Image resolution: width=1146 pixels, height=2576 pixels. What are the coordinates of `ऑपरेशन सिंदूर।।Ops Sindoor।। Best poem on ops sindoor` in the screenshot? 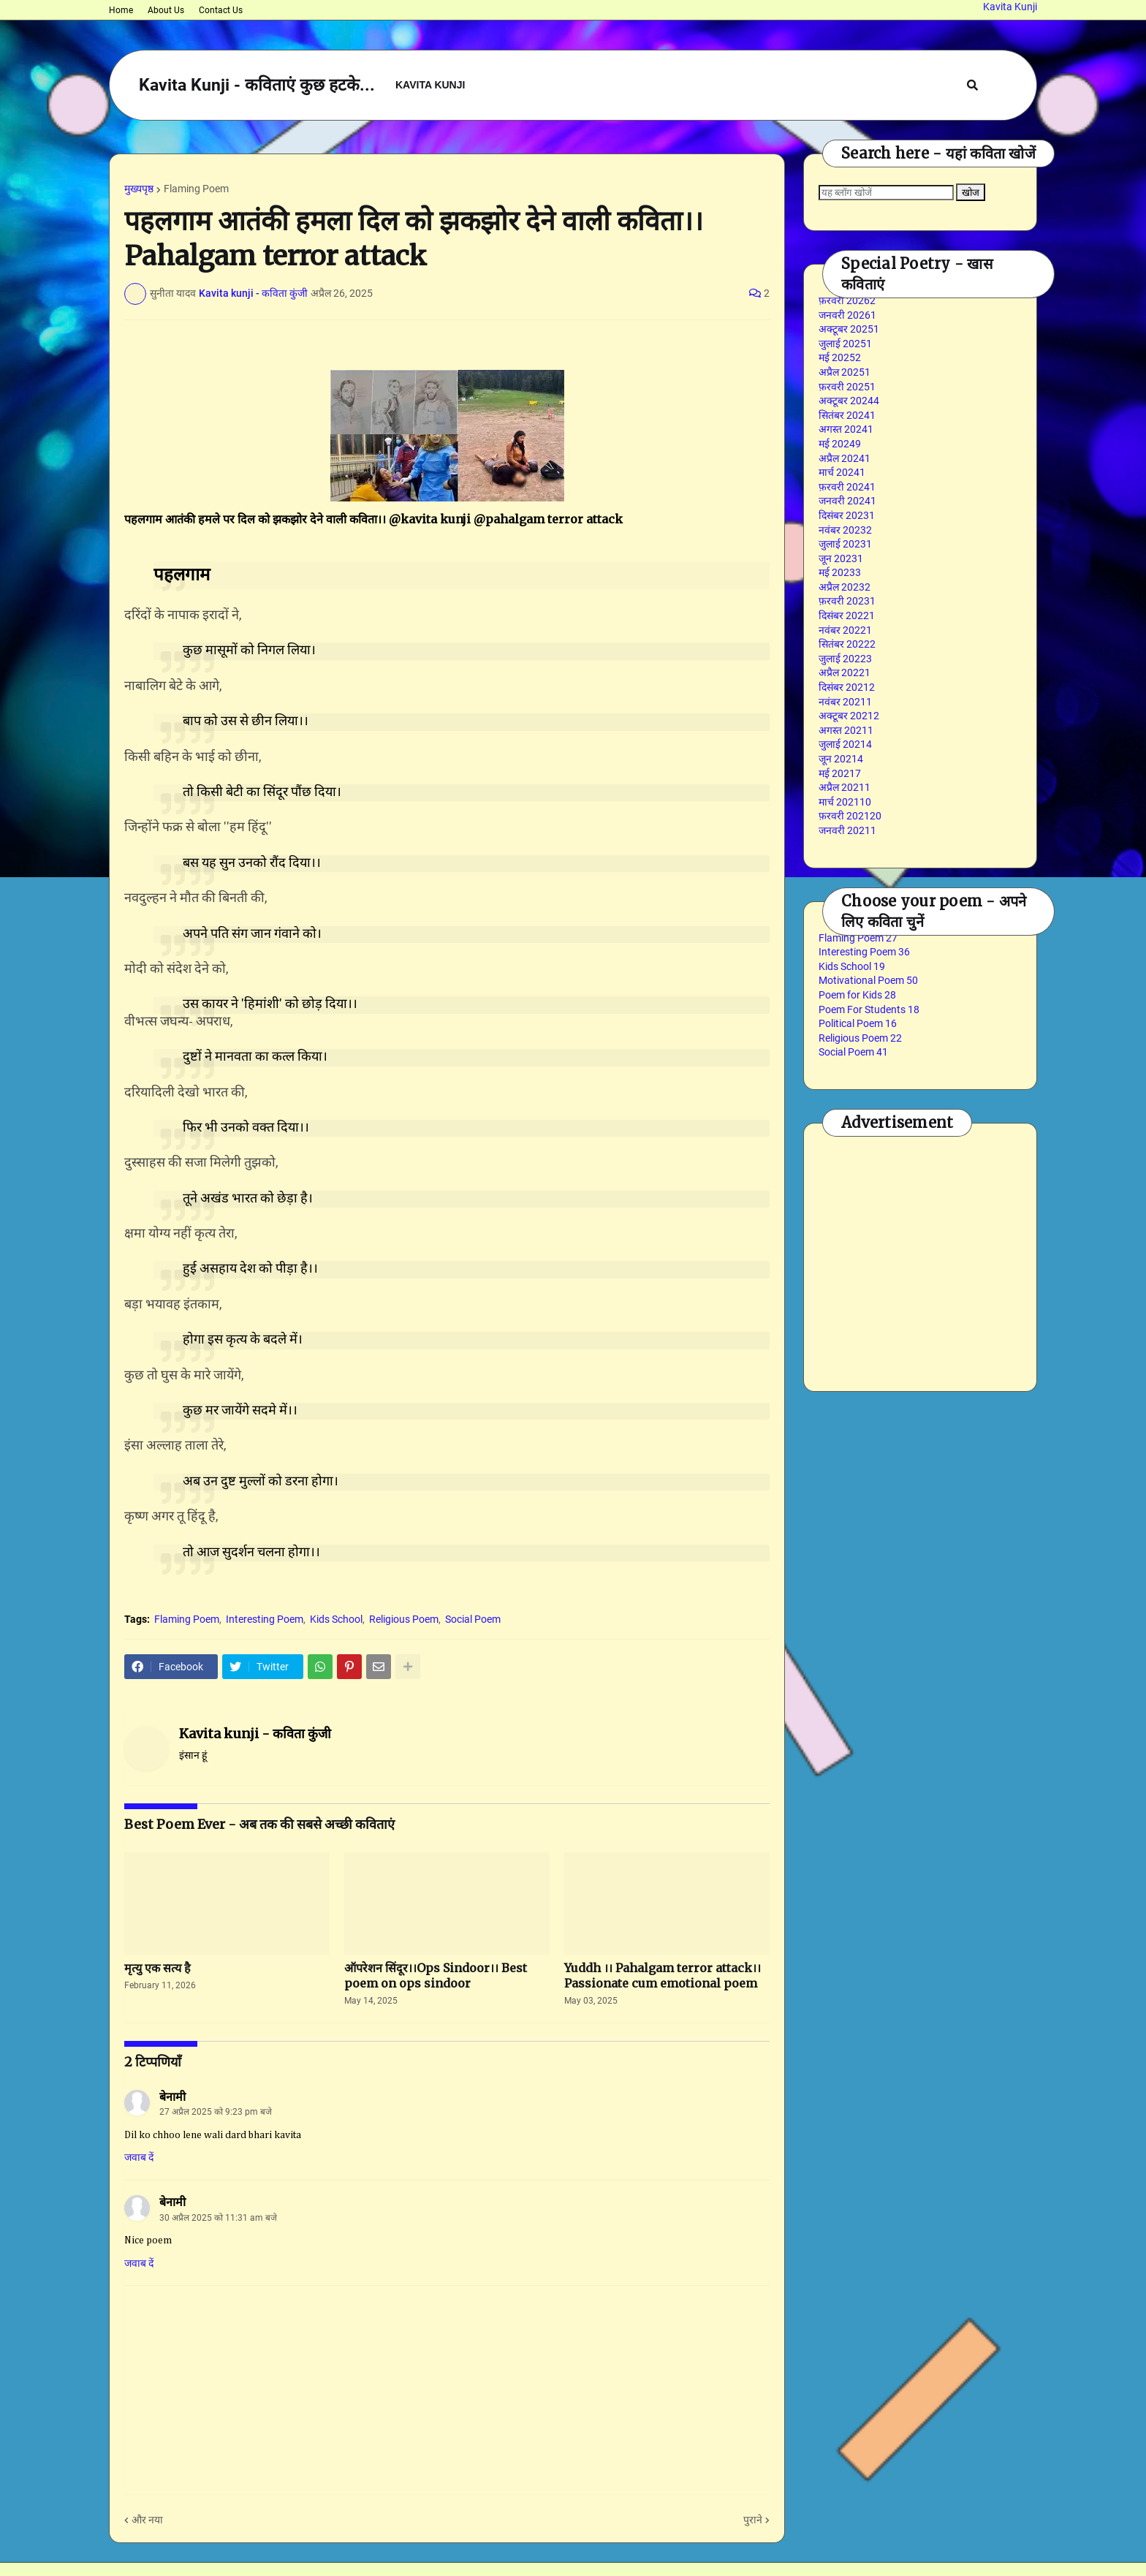 It's located at (435, 1975).